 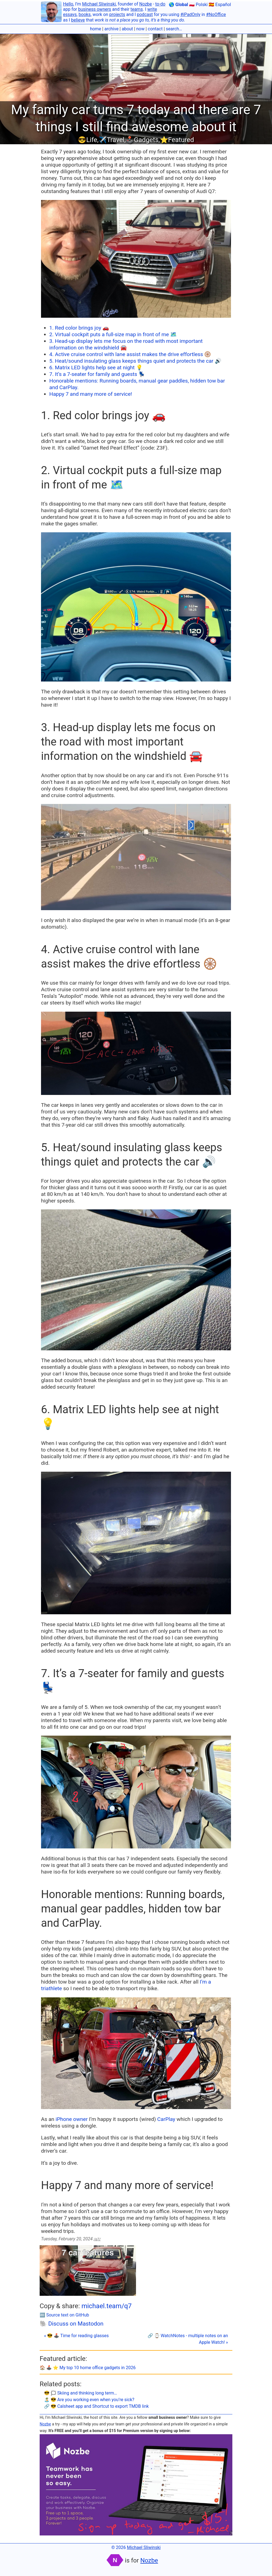 I want to click on 😎 🗯 Skiing and thinking long term…, so click(x=80, y=2393).